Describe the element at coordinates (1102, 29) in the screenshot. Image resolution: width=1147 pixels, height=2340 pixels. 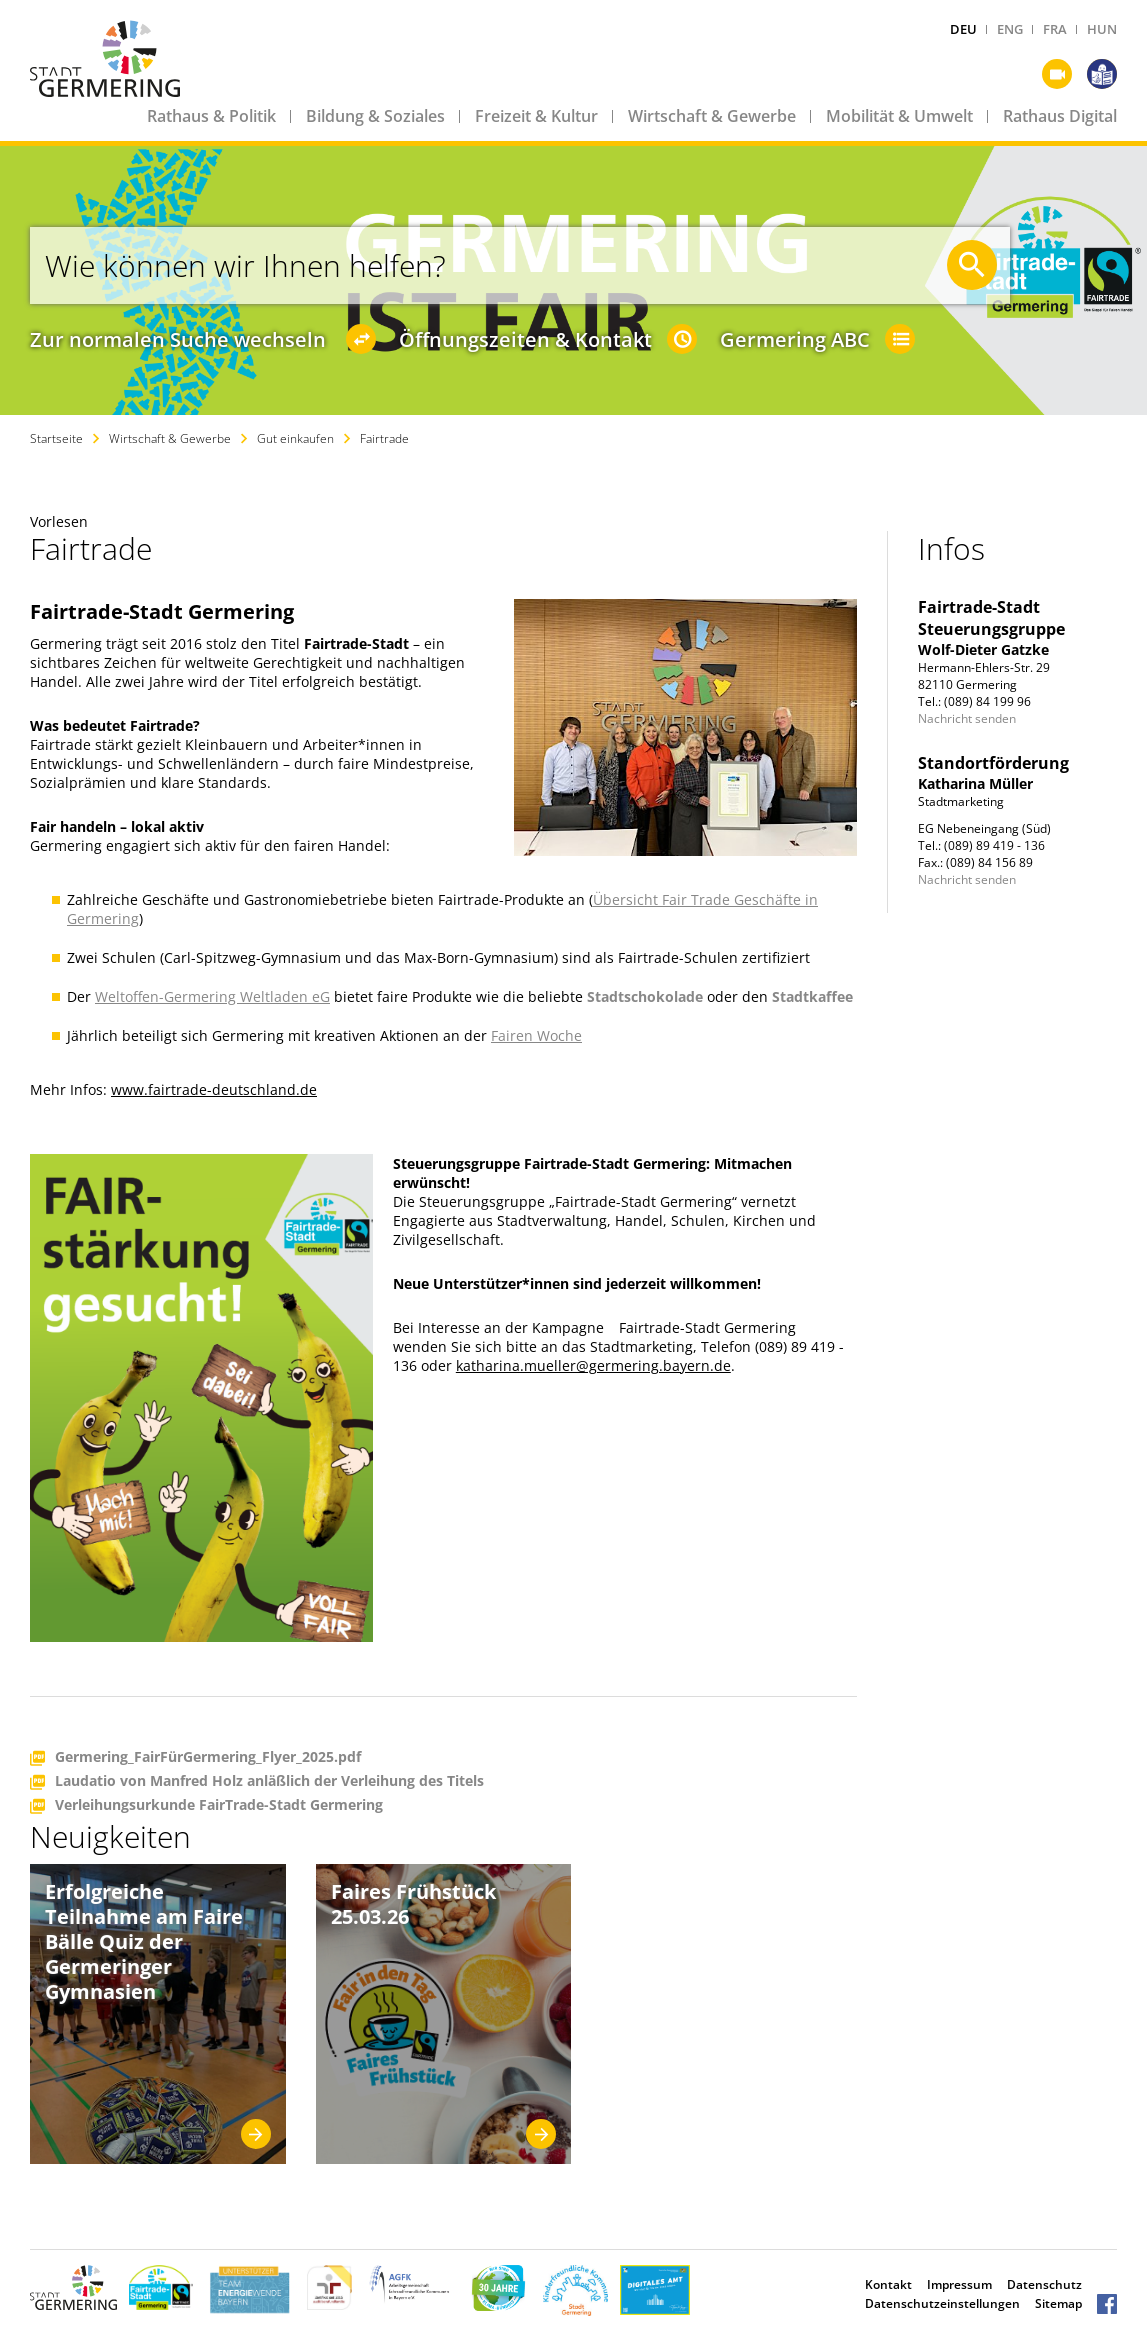
I see `HUN` at that location.